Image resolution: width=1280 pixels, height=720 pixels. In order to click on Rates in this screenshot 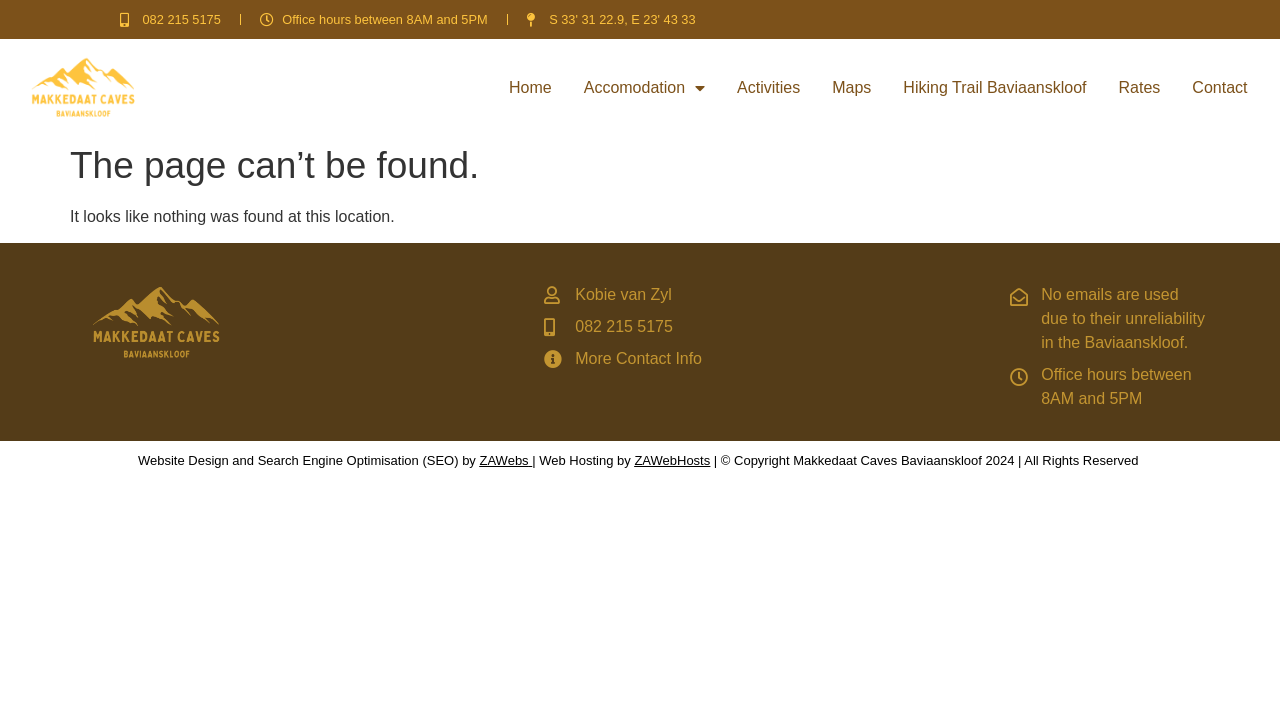, I will do `click(1140, 87)`.